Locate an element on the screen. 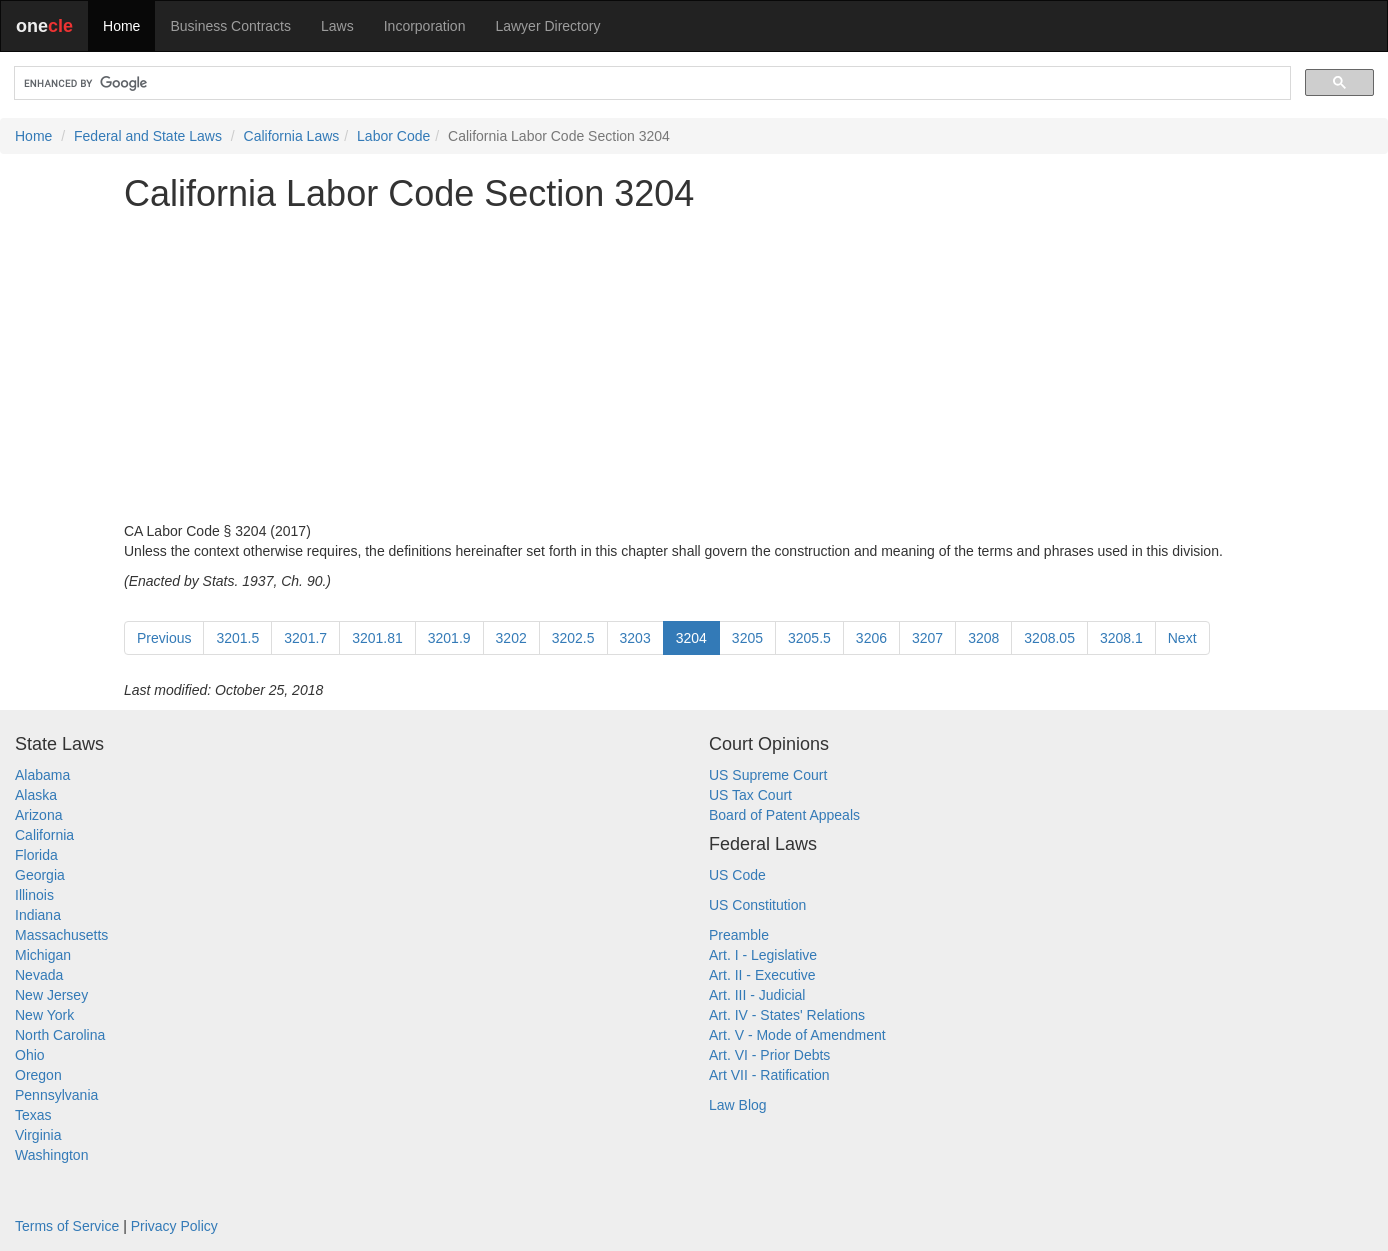 The image size is (1388, 1251). 3208.05 is located at coordinates (1049, 638).